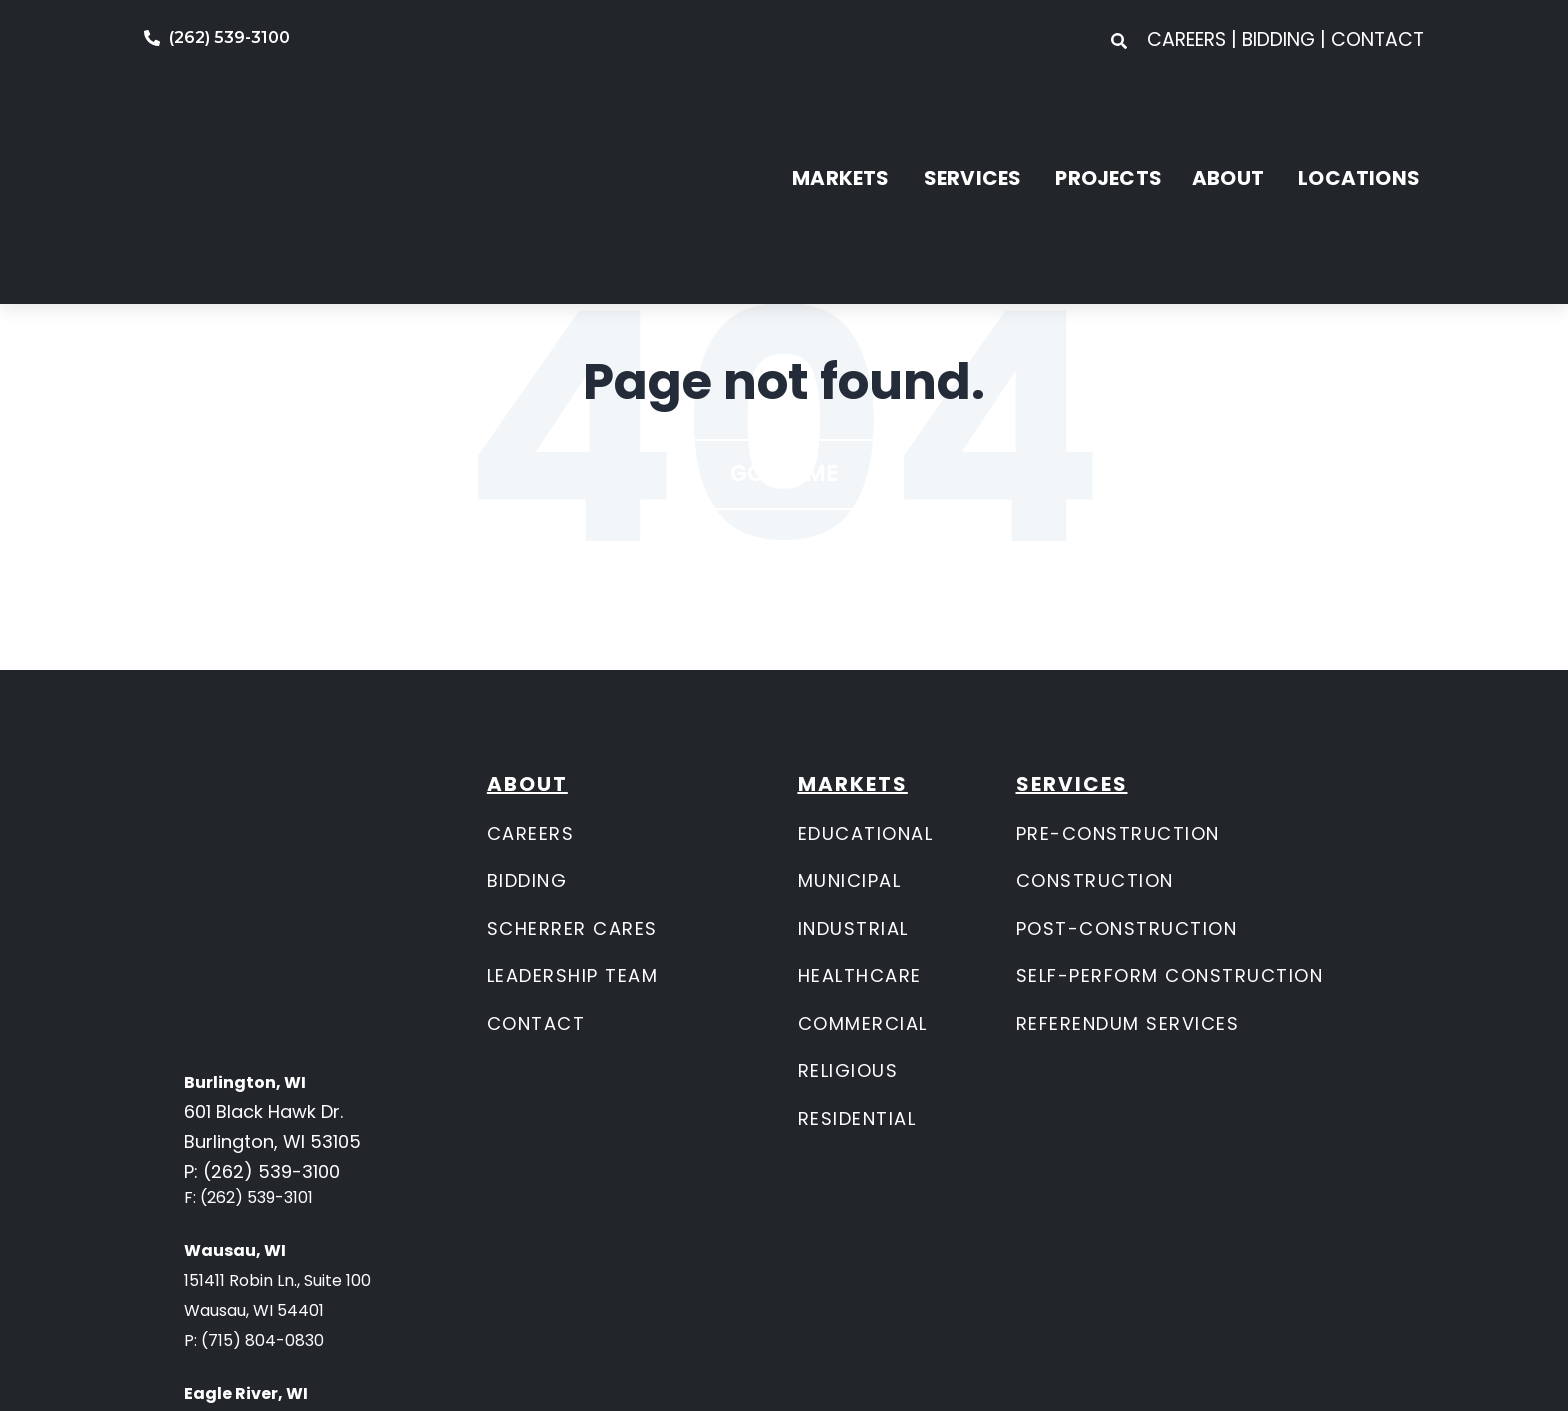 The height and width of the screenshot is (1411, 1568). Describe the element at coordinates (527, 880) in the screenshot. I see `BIDDING` at that location.